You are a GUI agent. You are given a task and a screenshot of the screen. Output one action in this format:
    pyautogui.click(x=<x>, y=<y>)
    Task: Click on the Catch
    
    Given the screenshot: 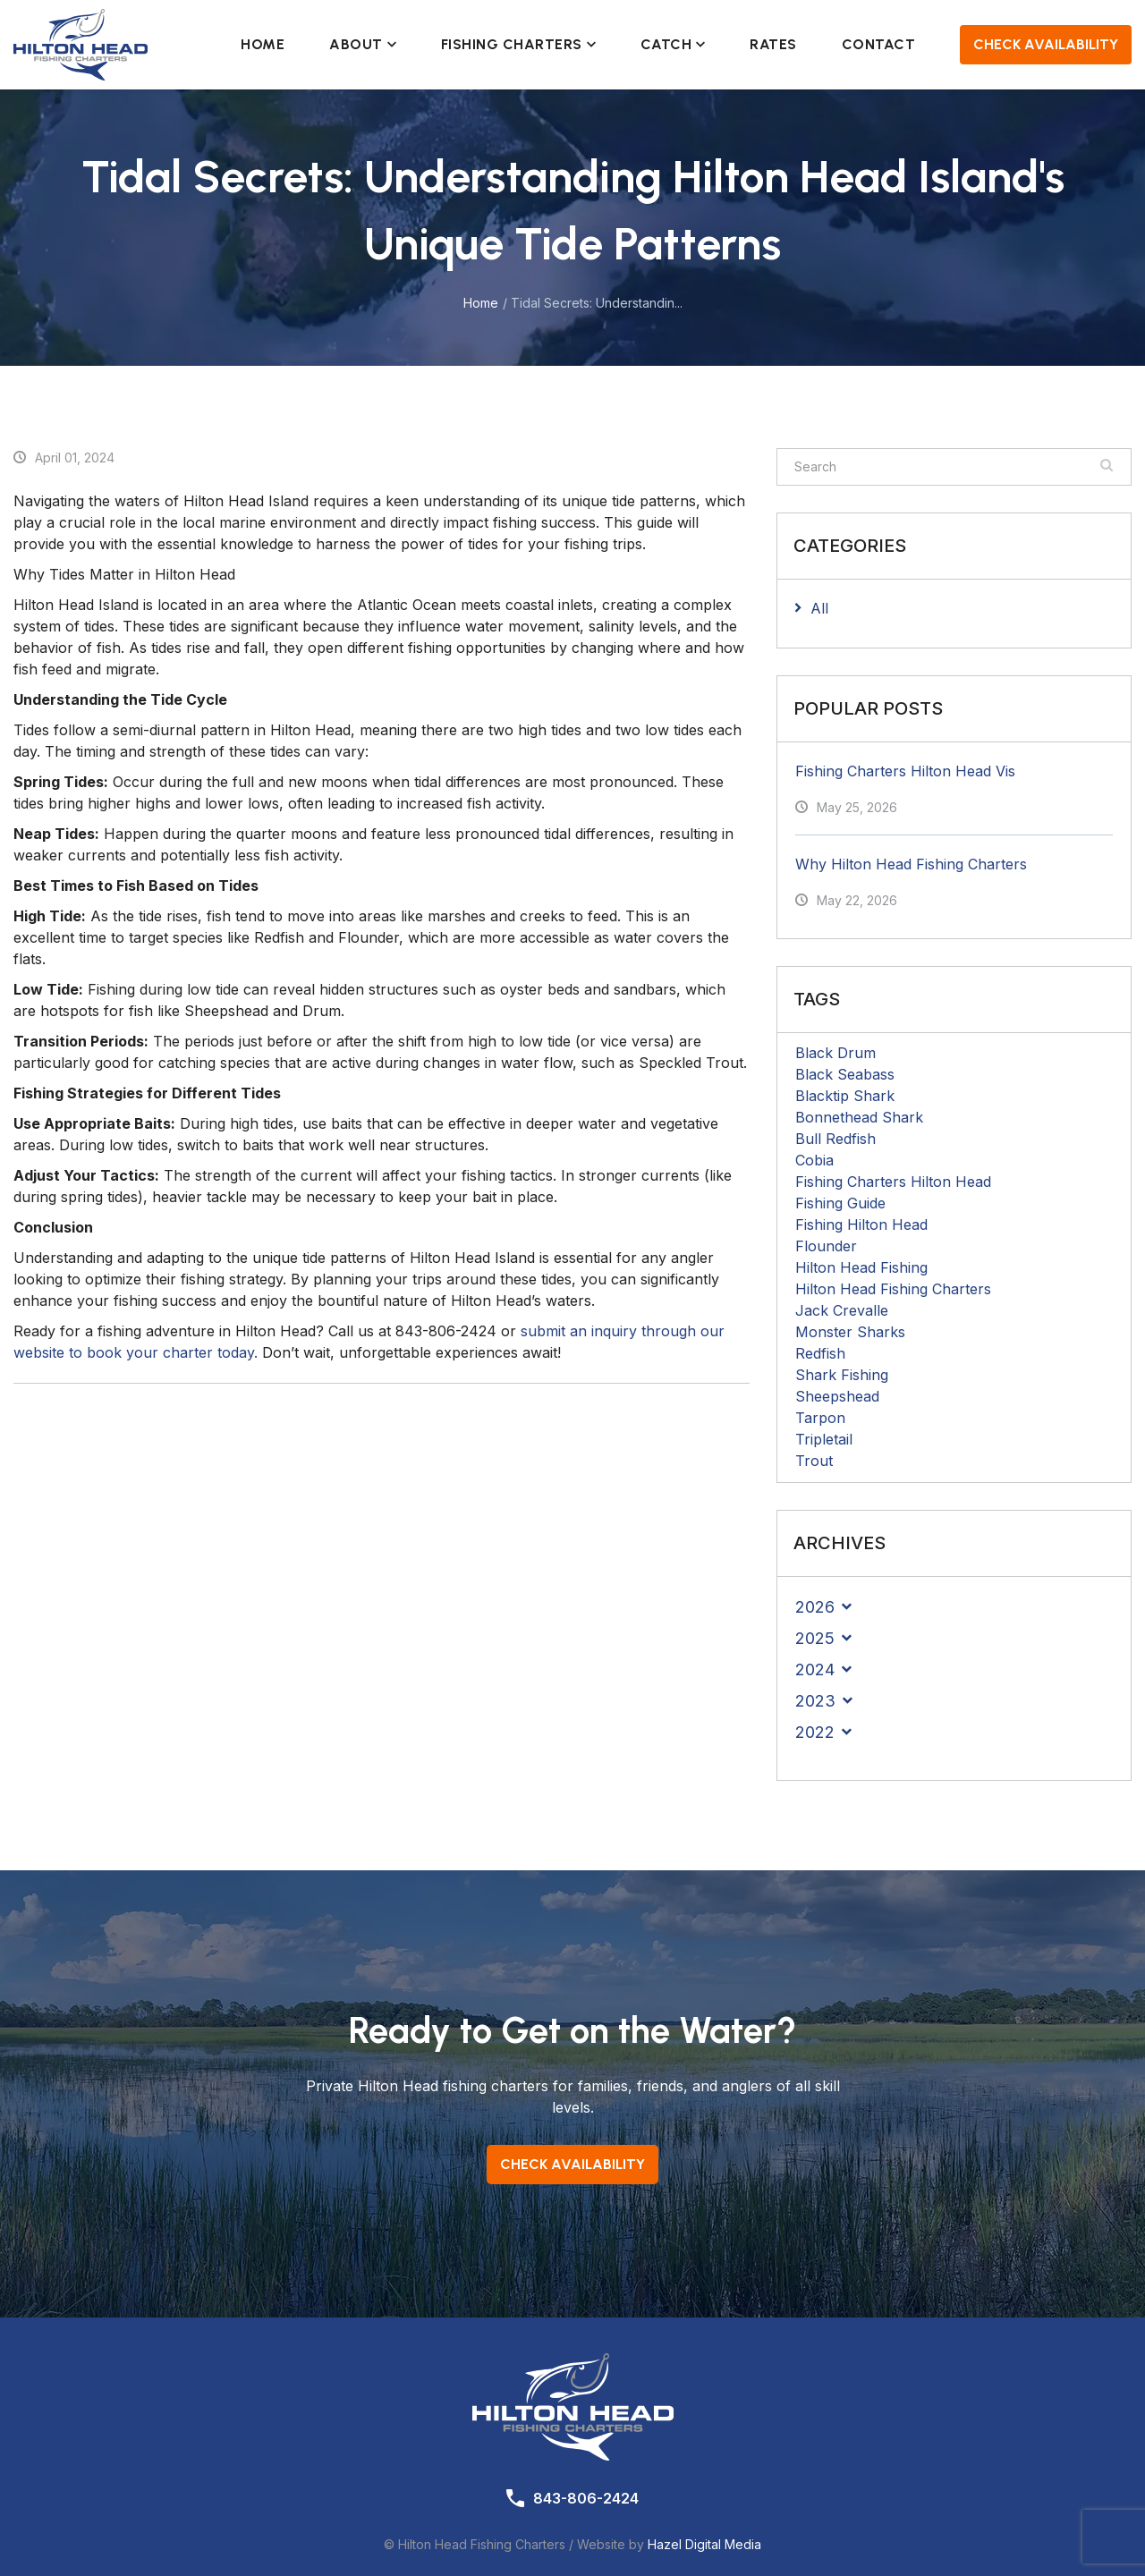 What is the action you would take?
    pyautogui.click(x=673, y=44)
    